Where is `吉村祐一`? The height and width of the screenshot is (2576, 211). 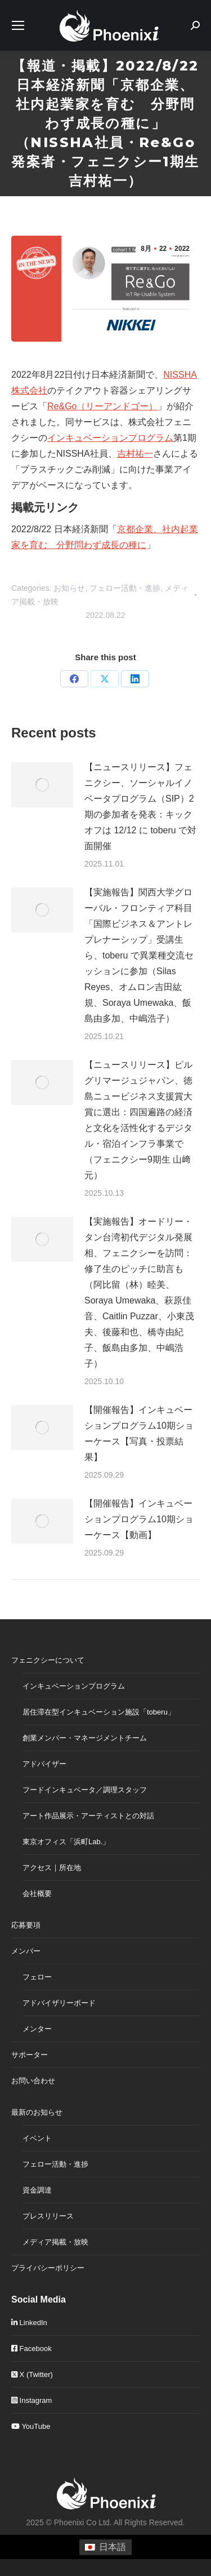
吉村祐一 is located at coordinates (135, 453).